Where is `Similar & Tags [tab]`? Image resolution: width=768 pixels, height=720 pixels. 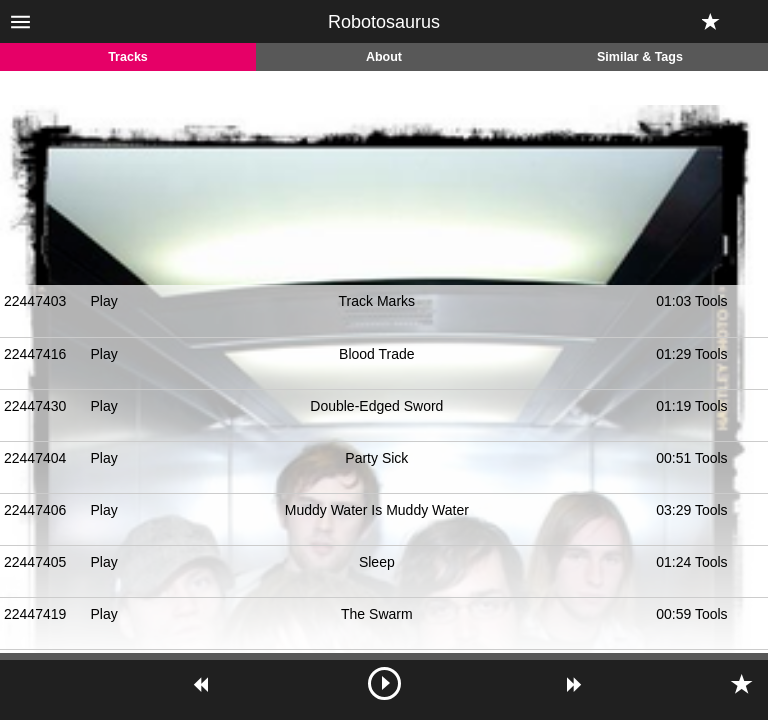 Similar & Tags [tab] is located at coordinates (640, 57).